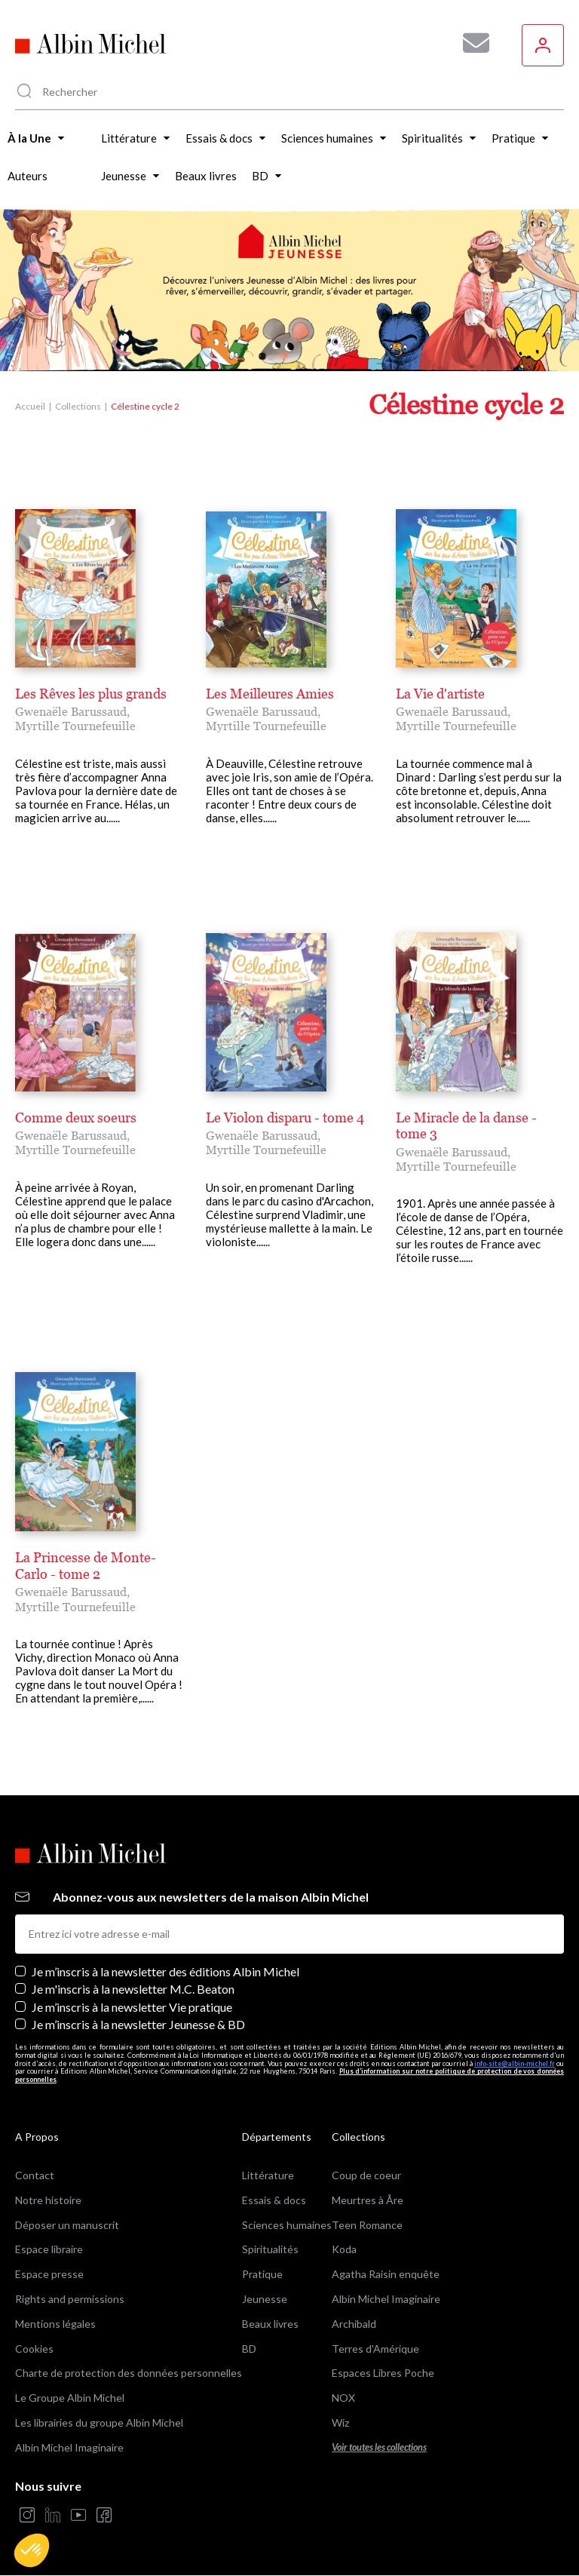 The width and height of the screenshot is (579, 2576). What do you see at coordinates (440, 694) in the screenshot?
I see `La Vie d'artiste` at bounding box center [440, 694].